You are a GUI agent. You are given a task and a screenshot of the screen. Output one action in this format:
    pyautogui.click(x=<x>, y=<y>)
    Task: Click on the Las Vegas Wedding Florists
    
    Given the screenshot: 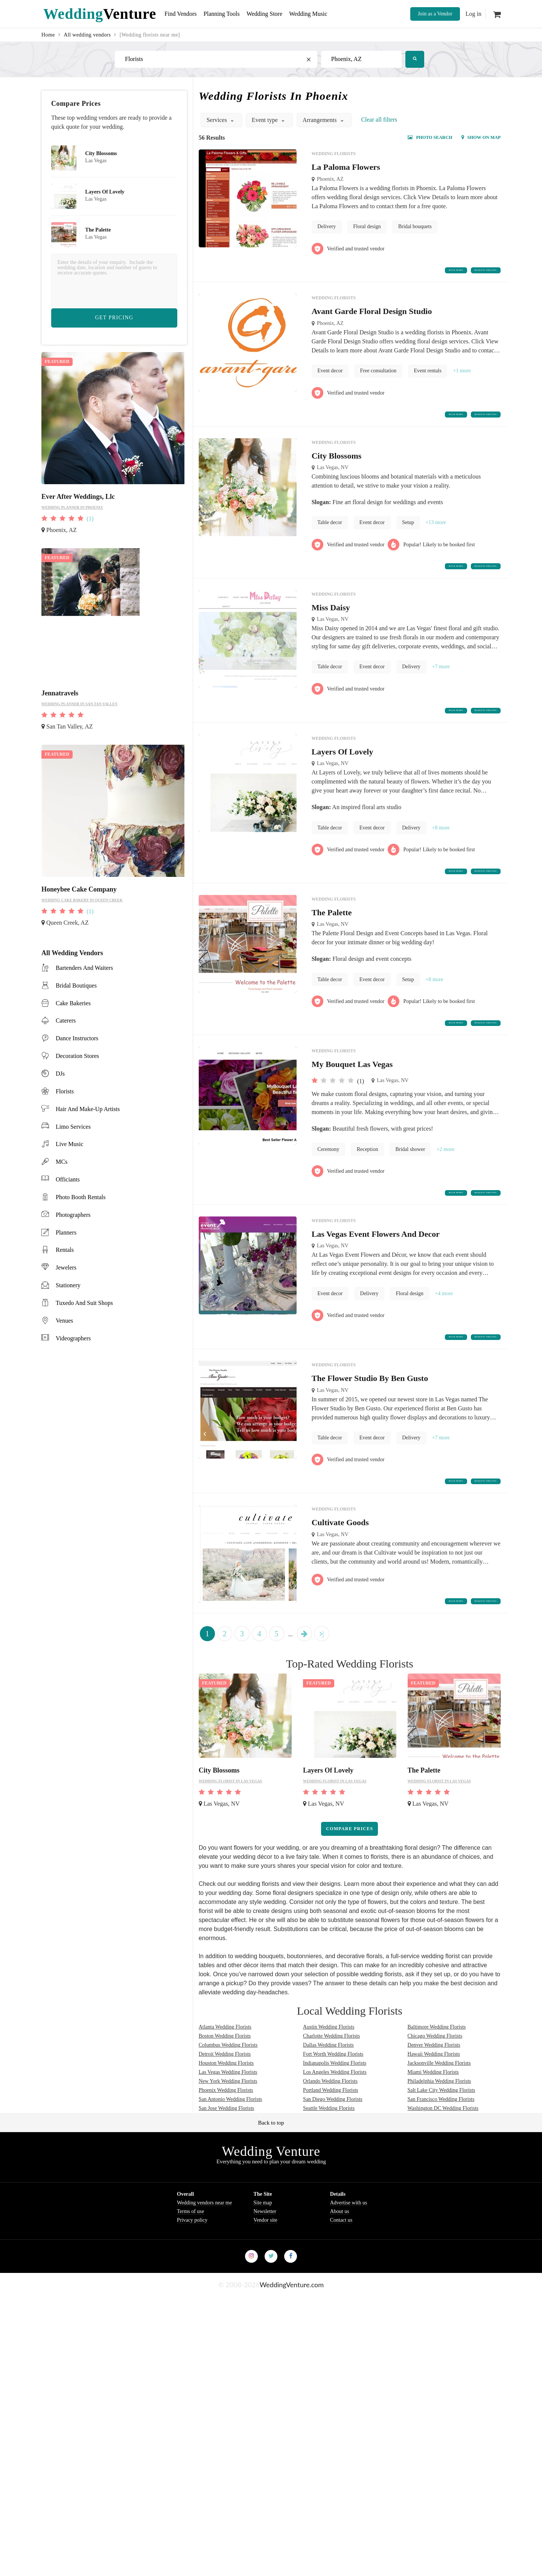 What is the action you would take?
    pyautogui.click(x=228, y=2125)
    